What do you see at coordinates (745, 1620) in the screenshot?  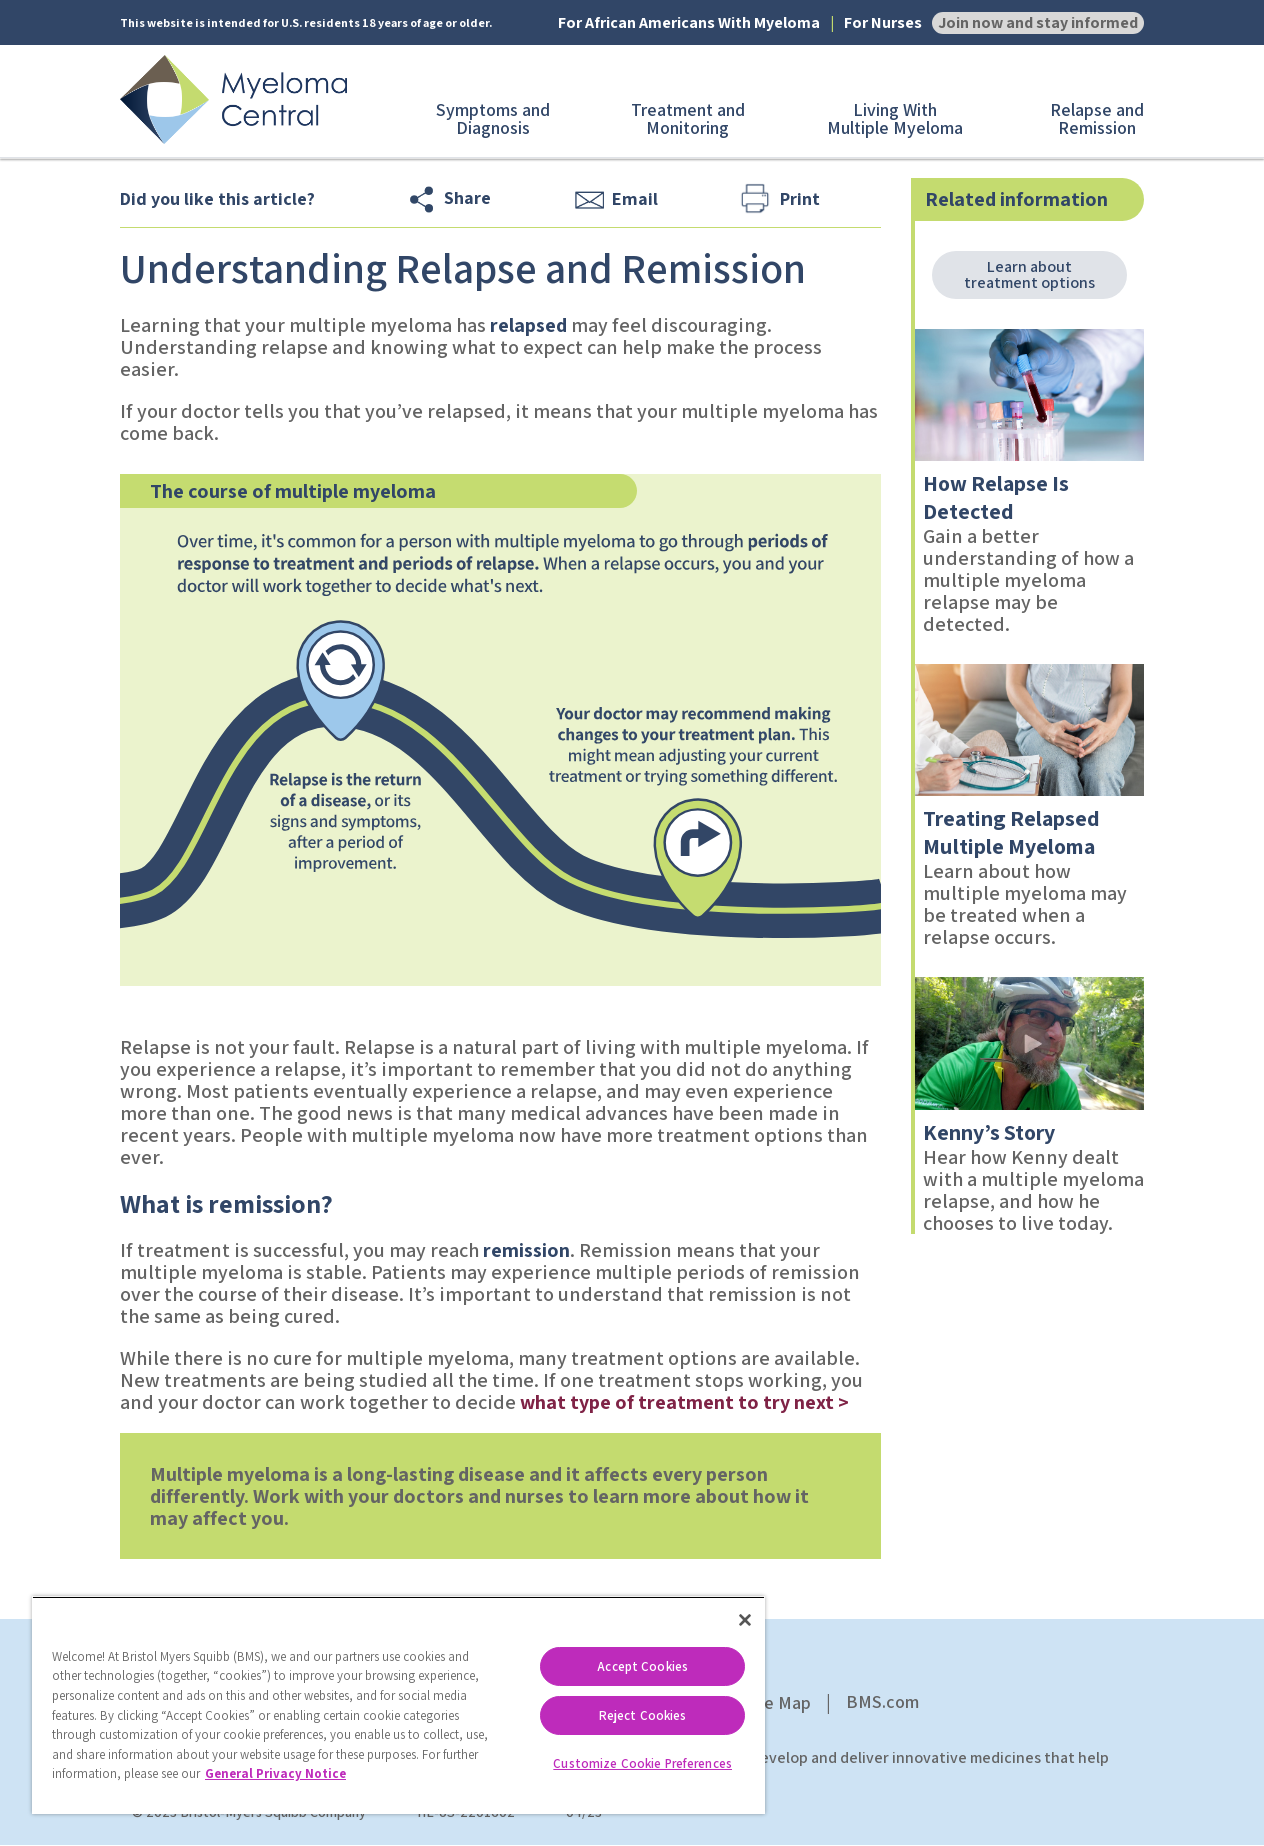 I see `[Close]` at bounding box center [745, 1620].